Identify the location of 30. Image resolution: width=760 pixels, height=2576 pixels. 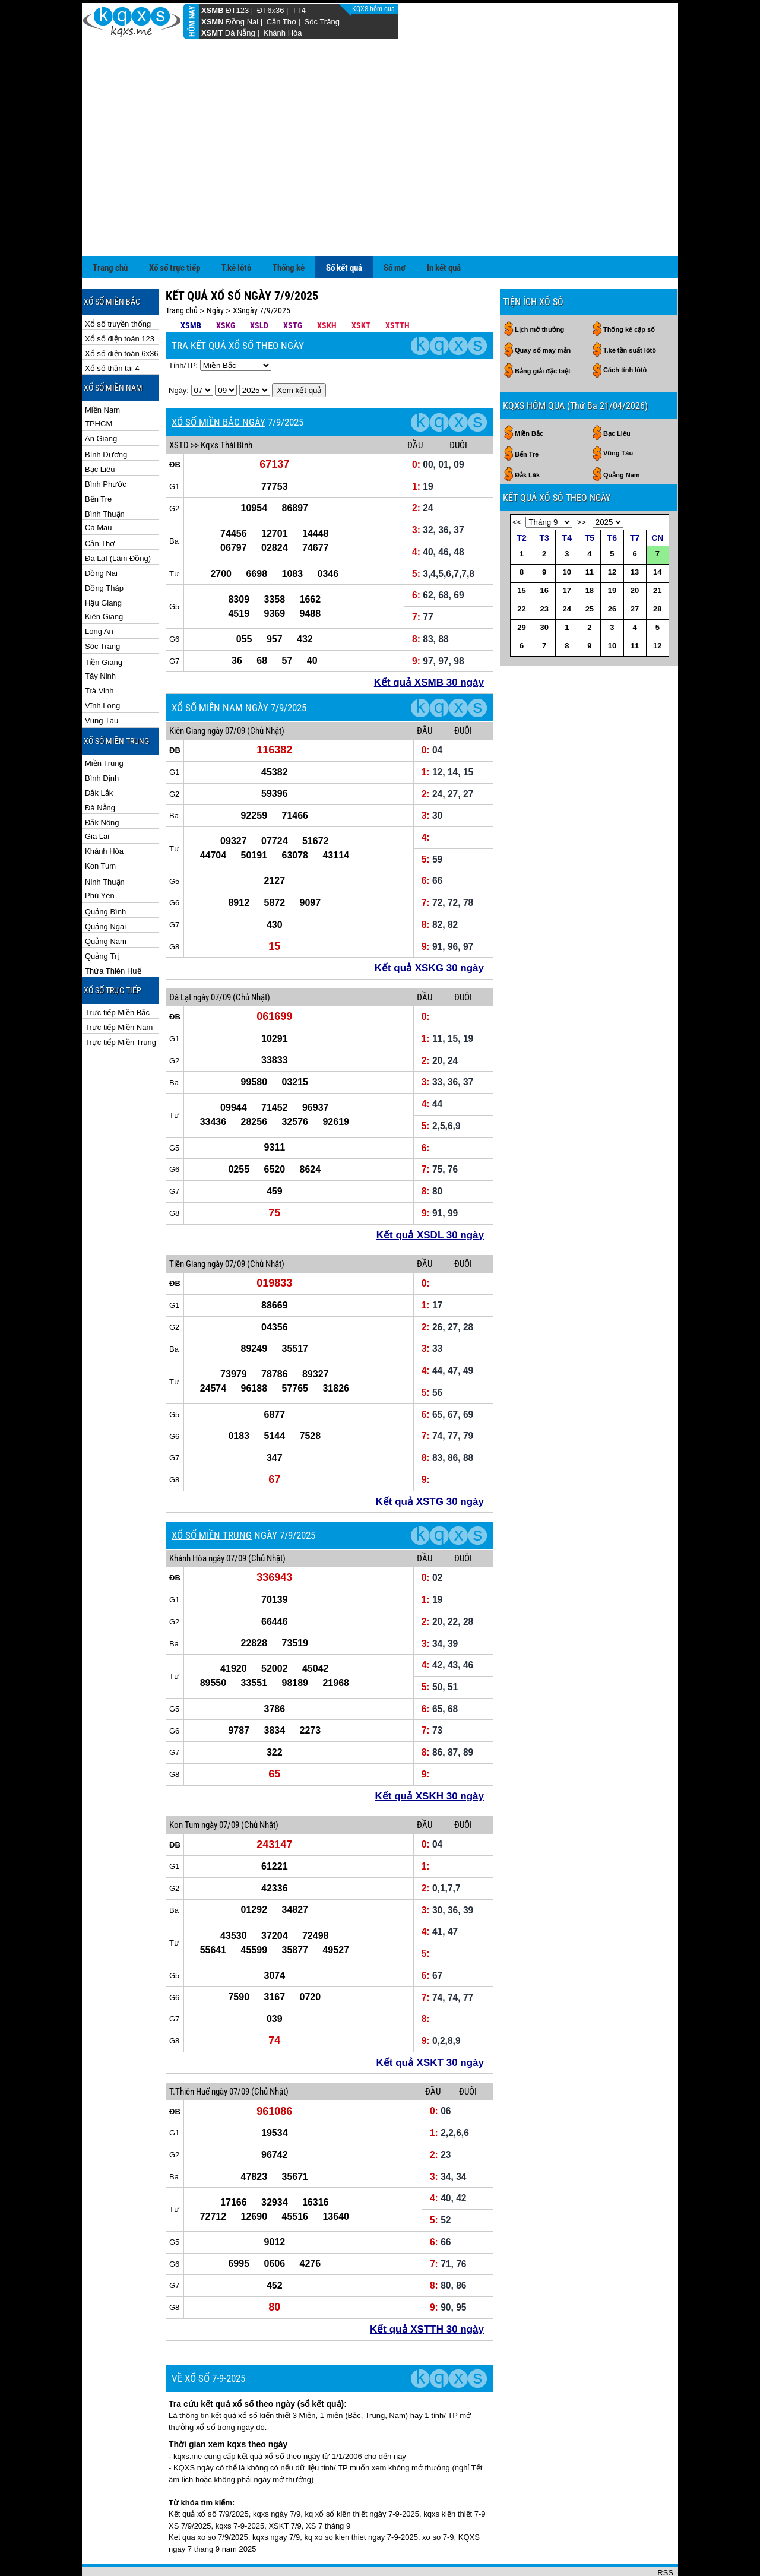
(544, 588).